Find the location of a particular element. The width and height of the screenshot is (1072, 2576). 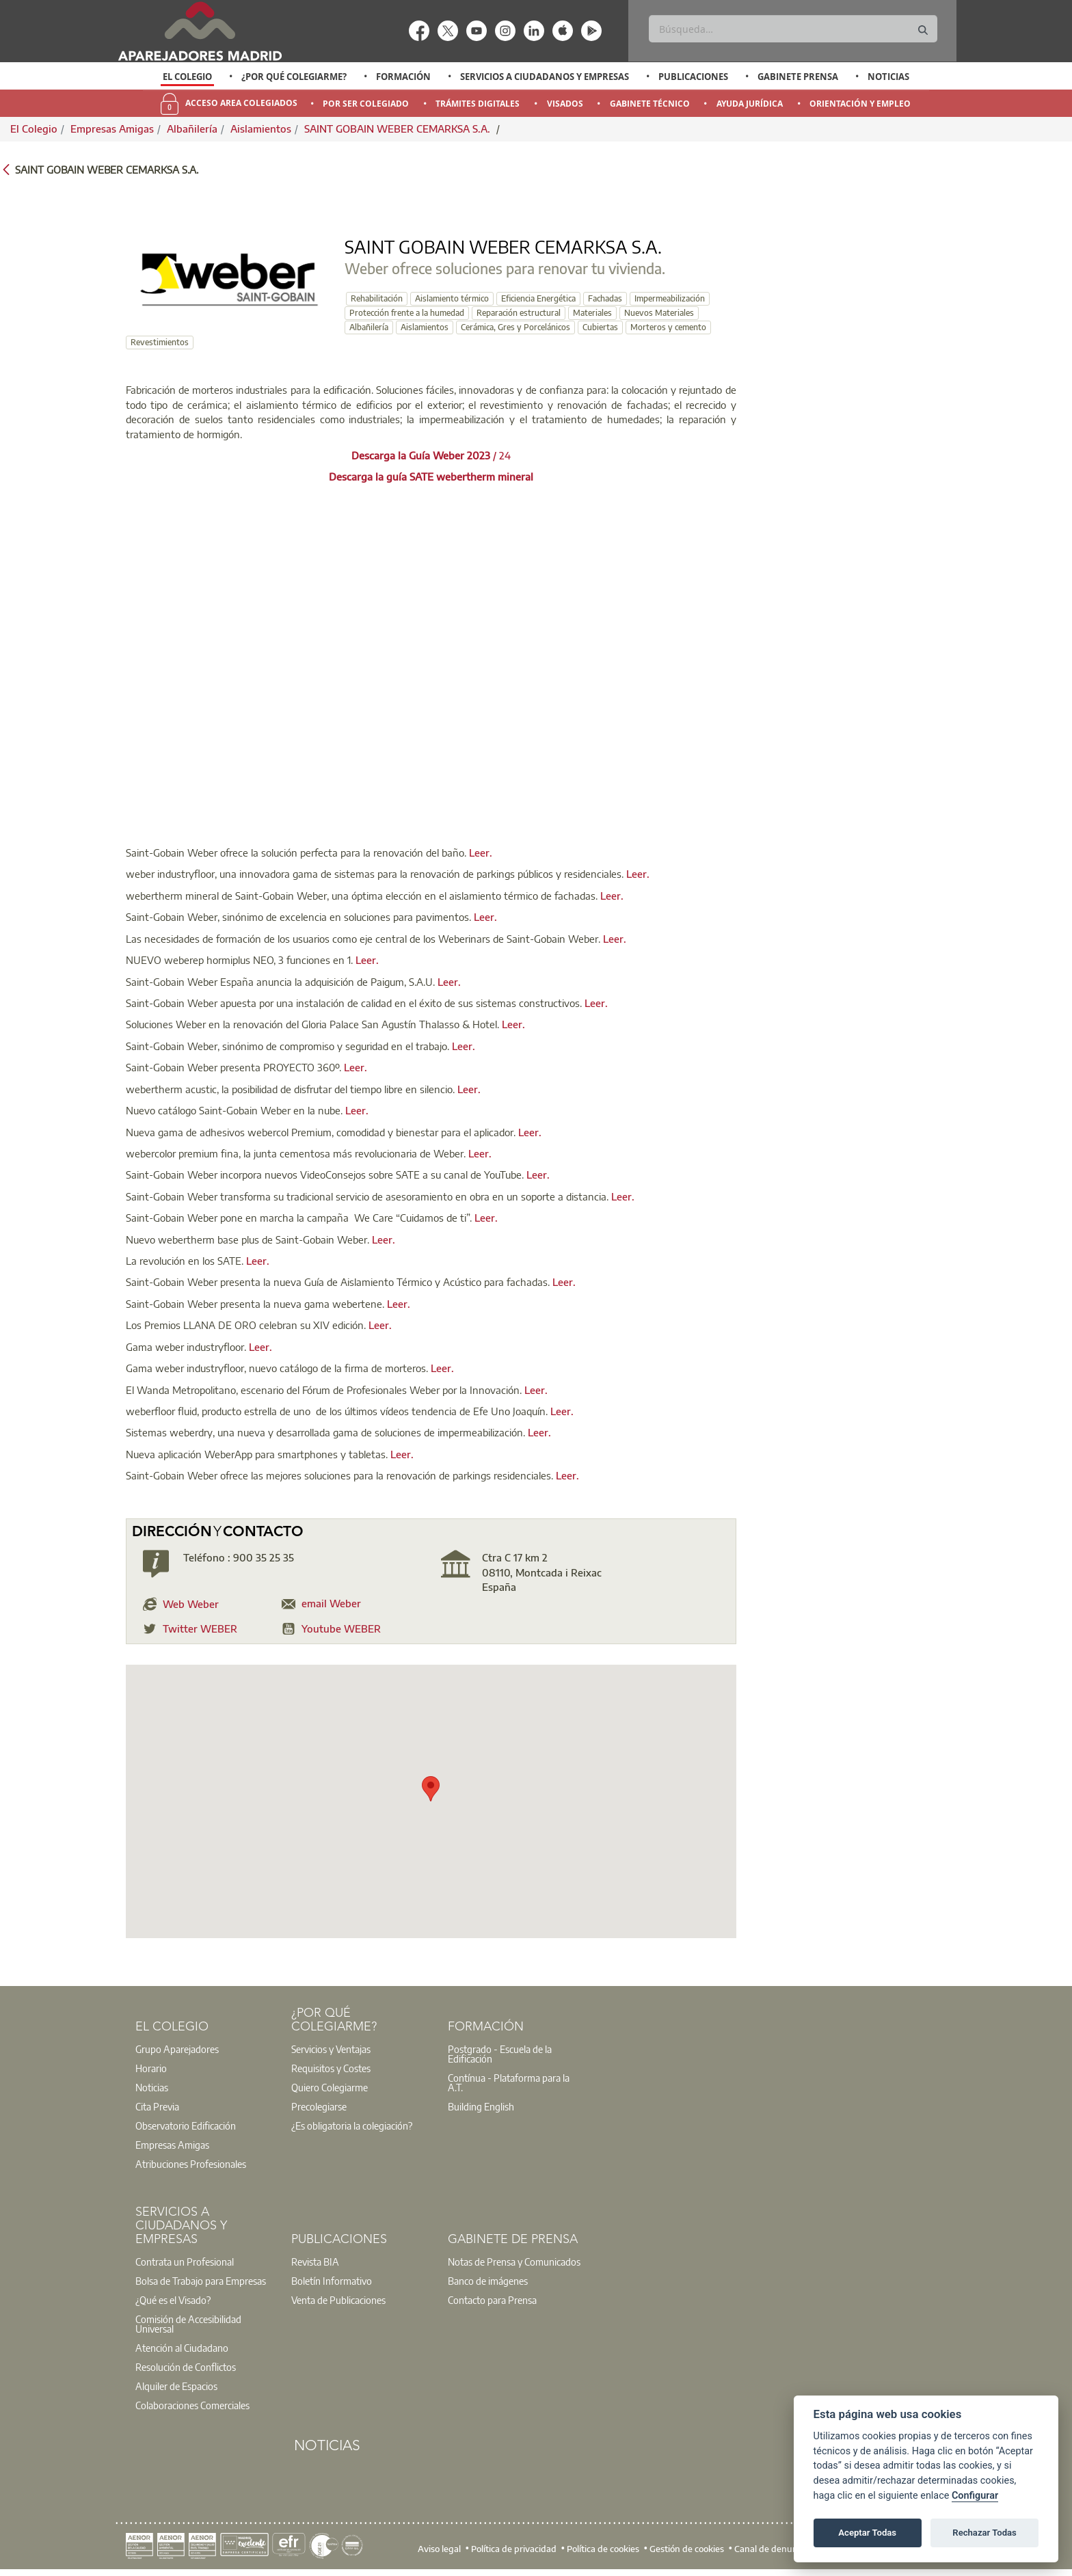

Gabinete Prensa is located at coordinates (798, 76).